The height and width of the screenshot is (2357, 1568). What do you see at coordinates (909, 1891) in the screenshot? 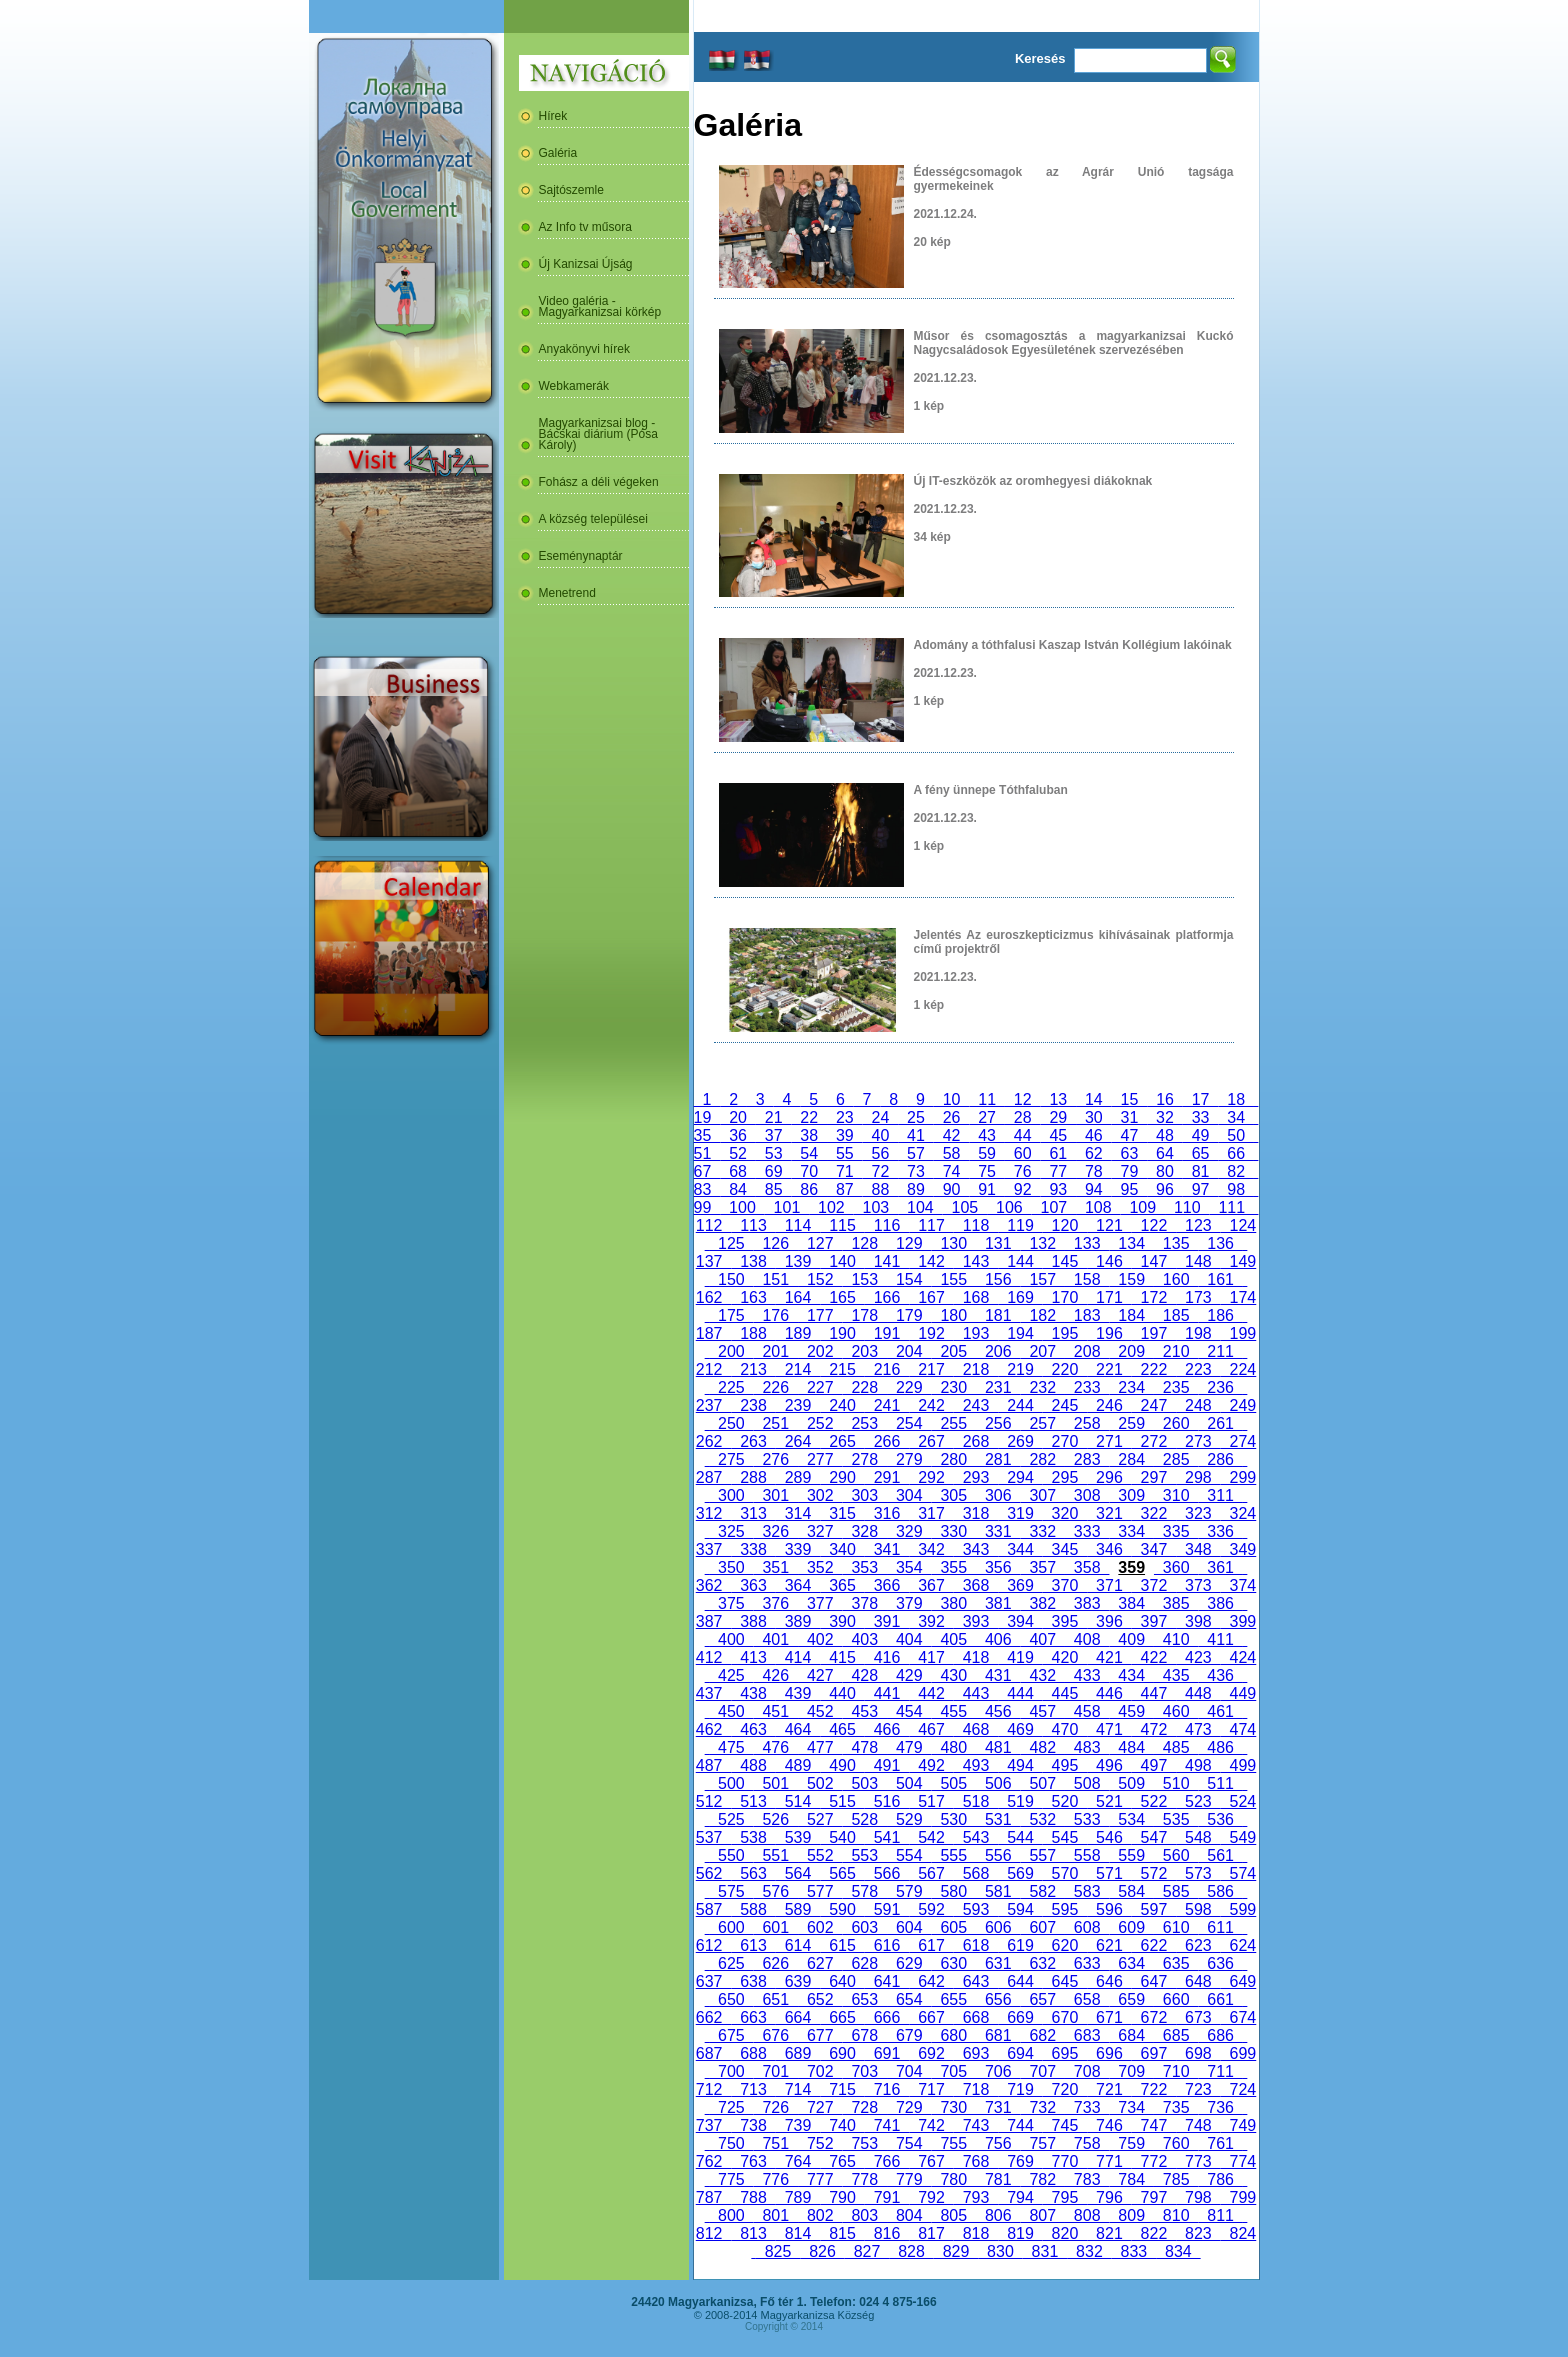
I see `579` at bounding box center [909, 1891].